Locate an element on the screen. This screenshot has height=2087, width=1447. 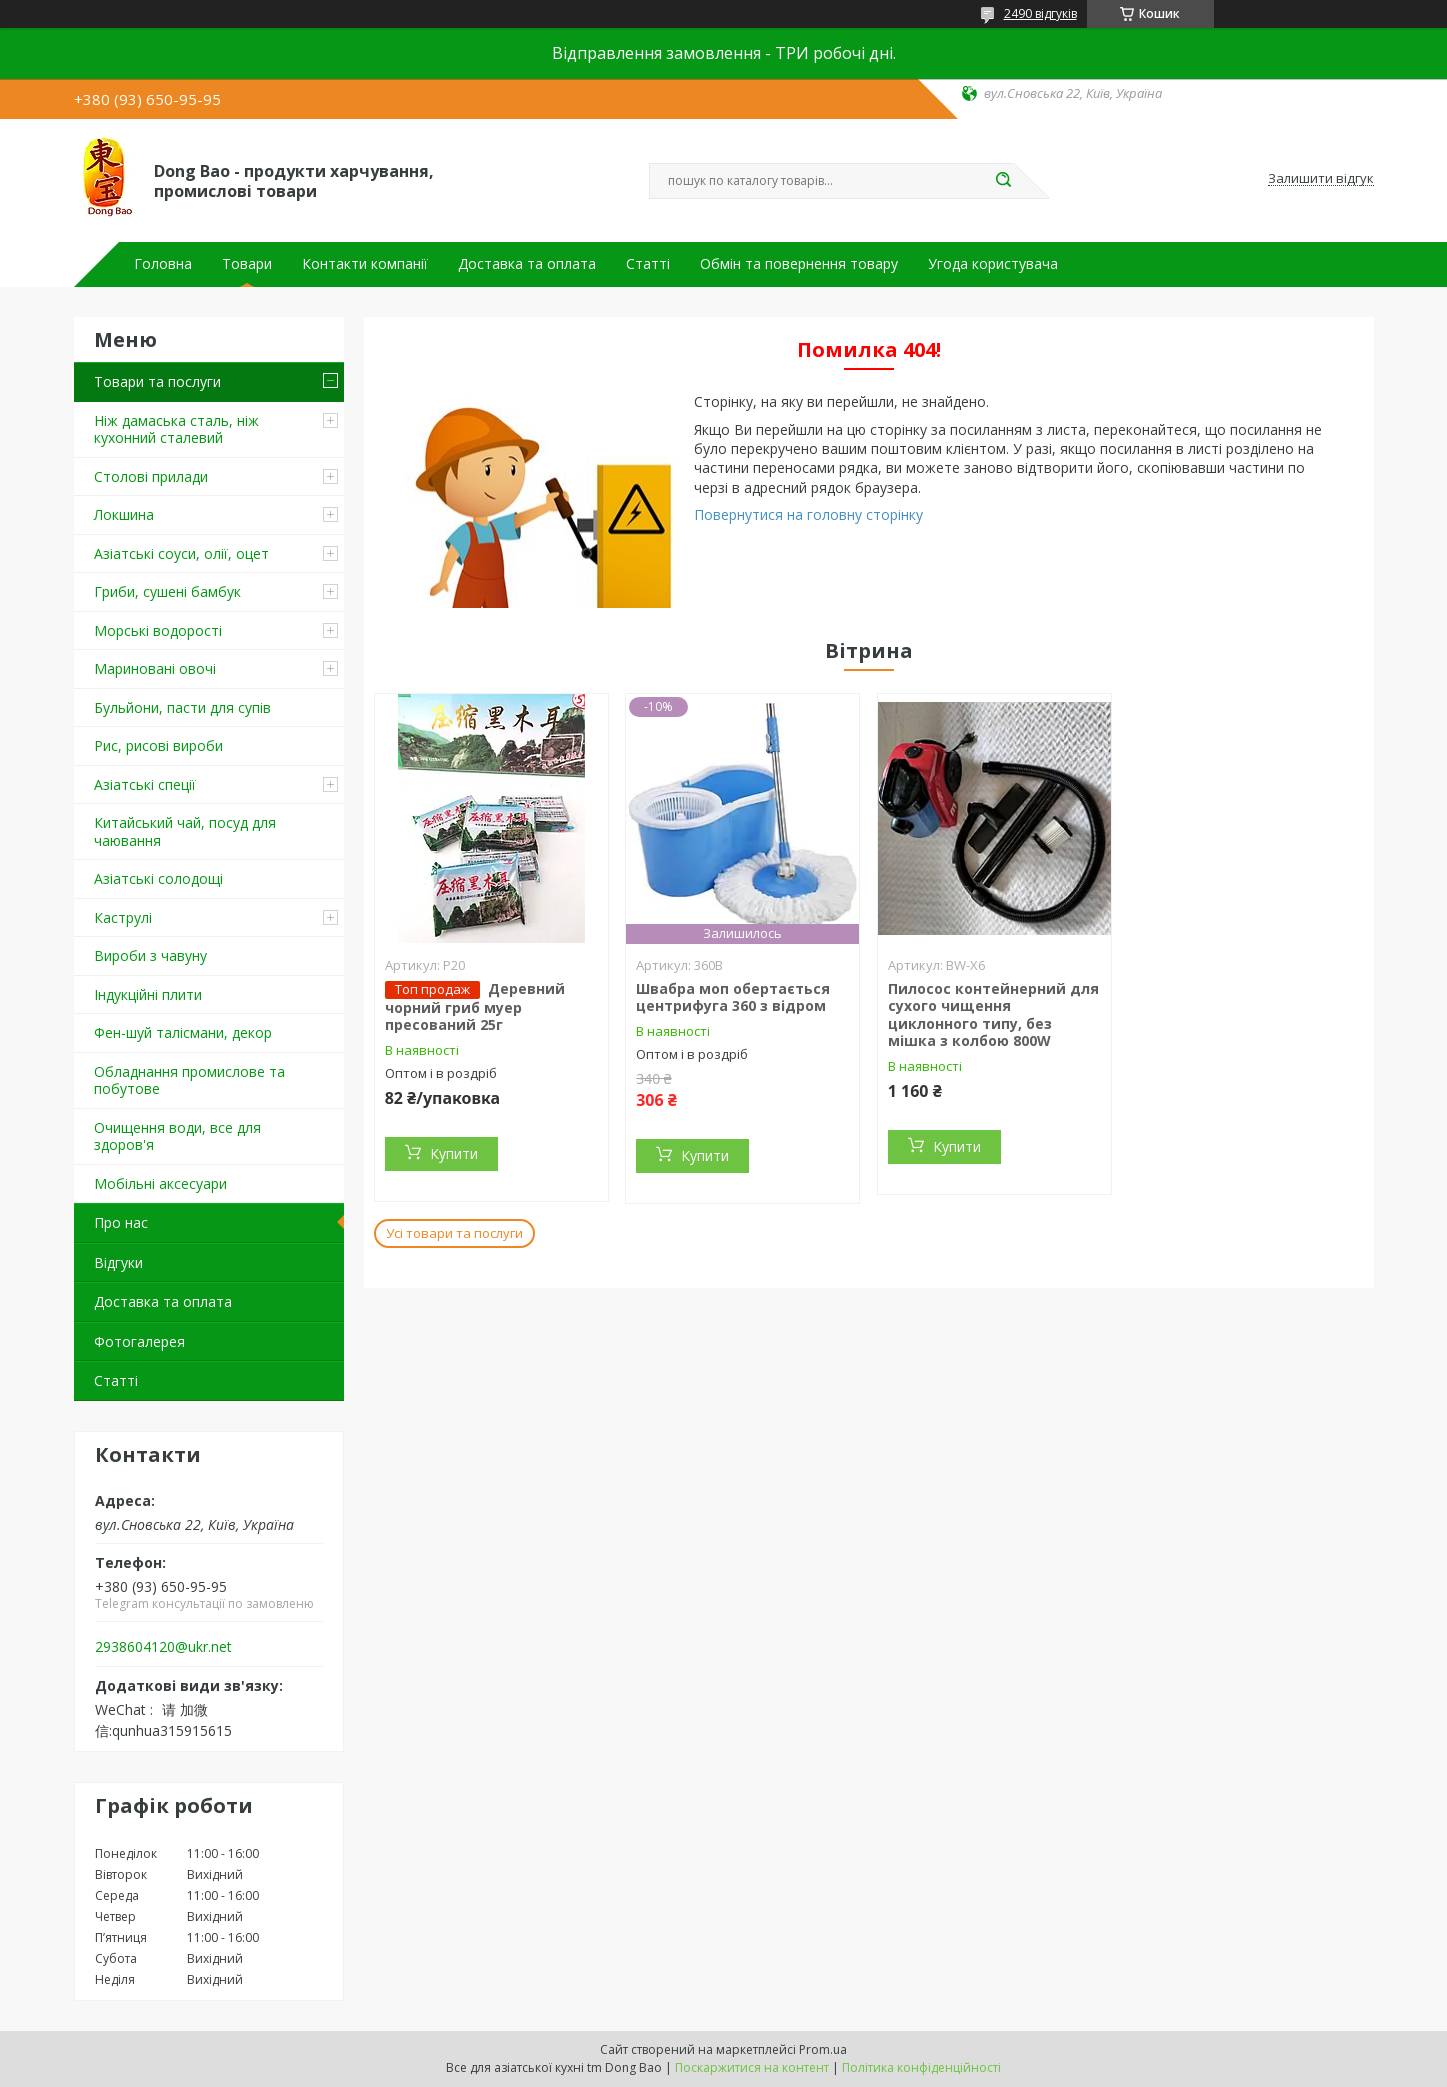
Азіатські солодощі is located at coordinates (158, 878).